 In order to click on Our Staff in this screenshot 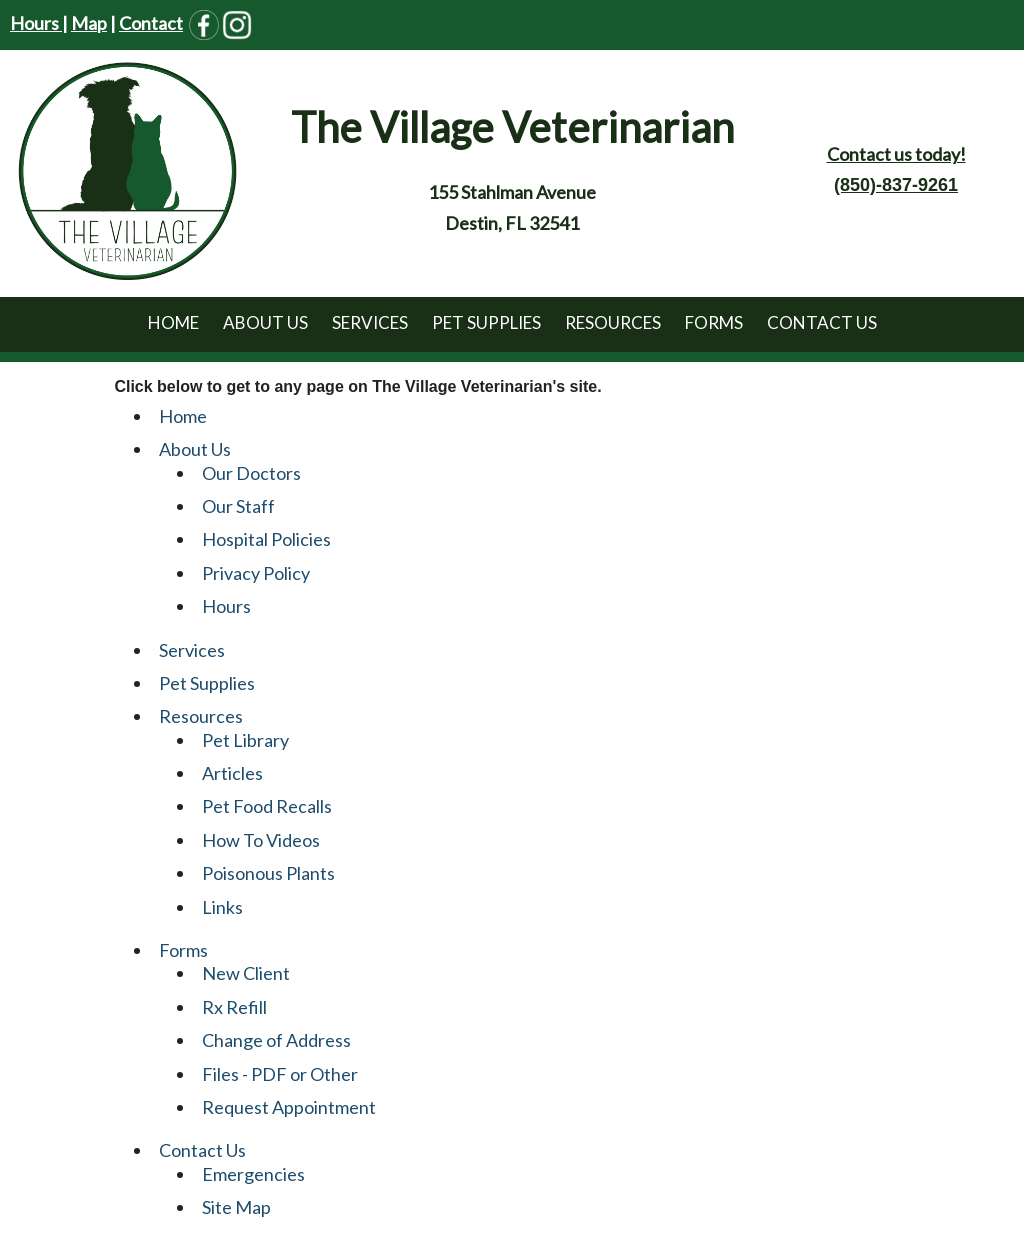, I will do `click(238, 506)`.